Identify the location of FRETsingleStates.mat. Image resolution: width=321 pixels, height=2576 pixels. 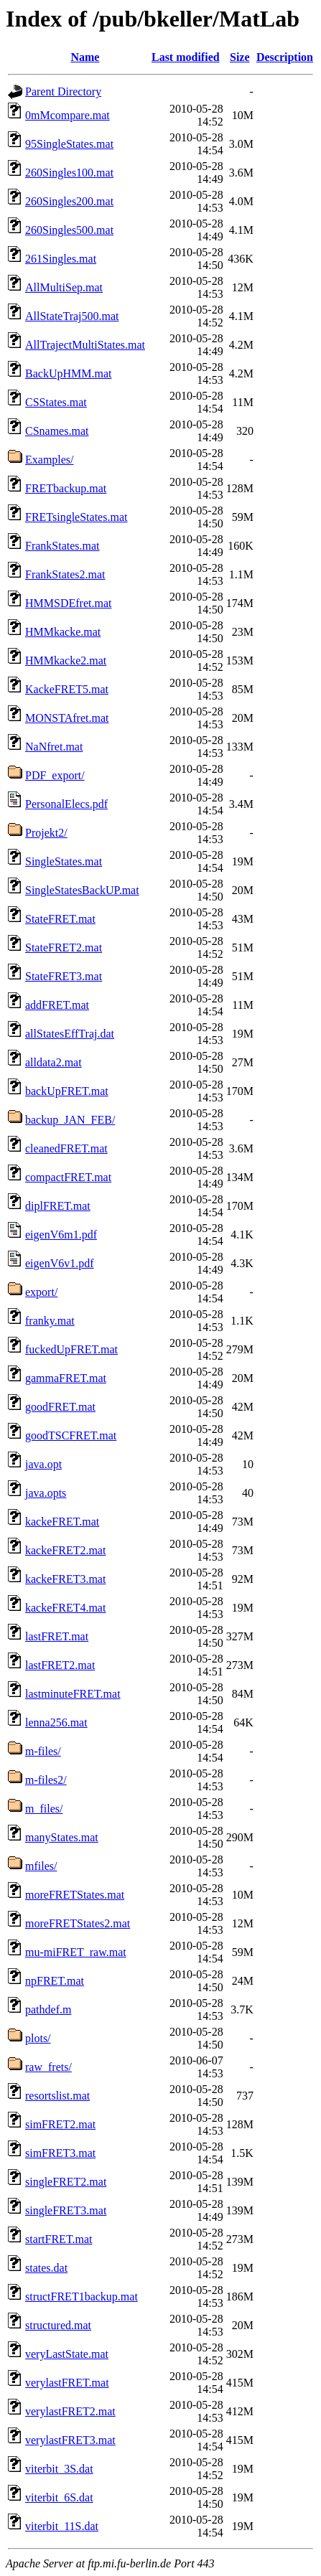
(76, 517).